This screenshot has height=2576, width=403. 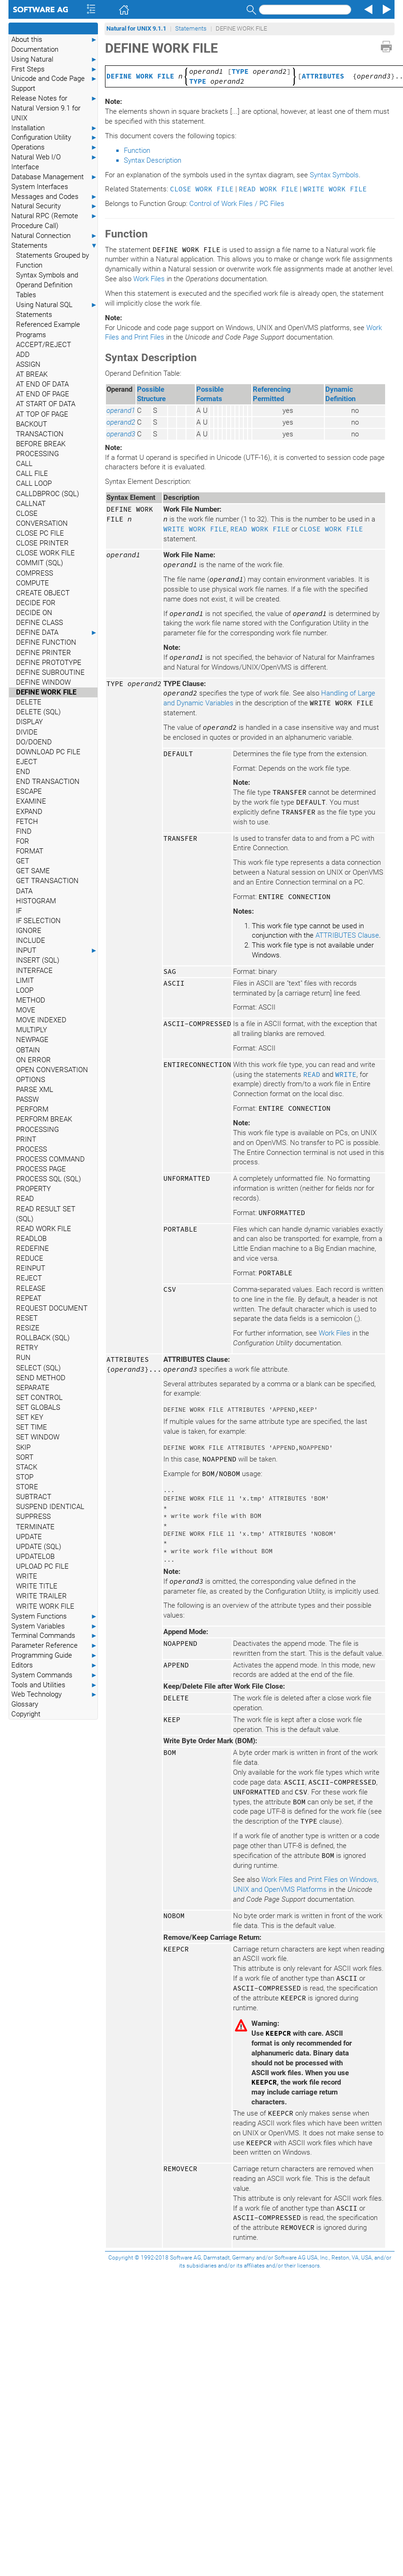 I want to click on UPDATELOB, so click(x=35, y=1556).